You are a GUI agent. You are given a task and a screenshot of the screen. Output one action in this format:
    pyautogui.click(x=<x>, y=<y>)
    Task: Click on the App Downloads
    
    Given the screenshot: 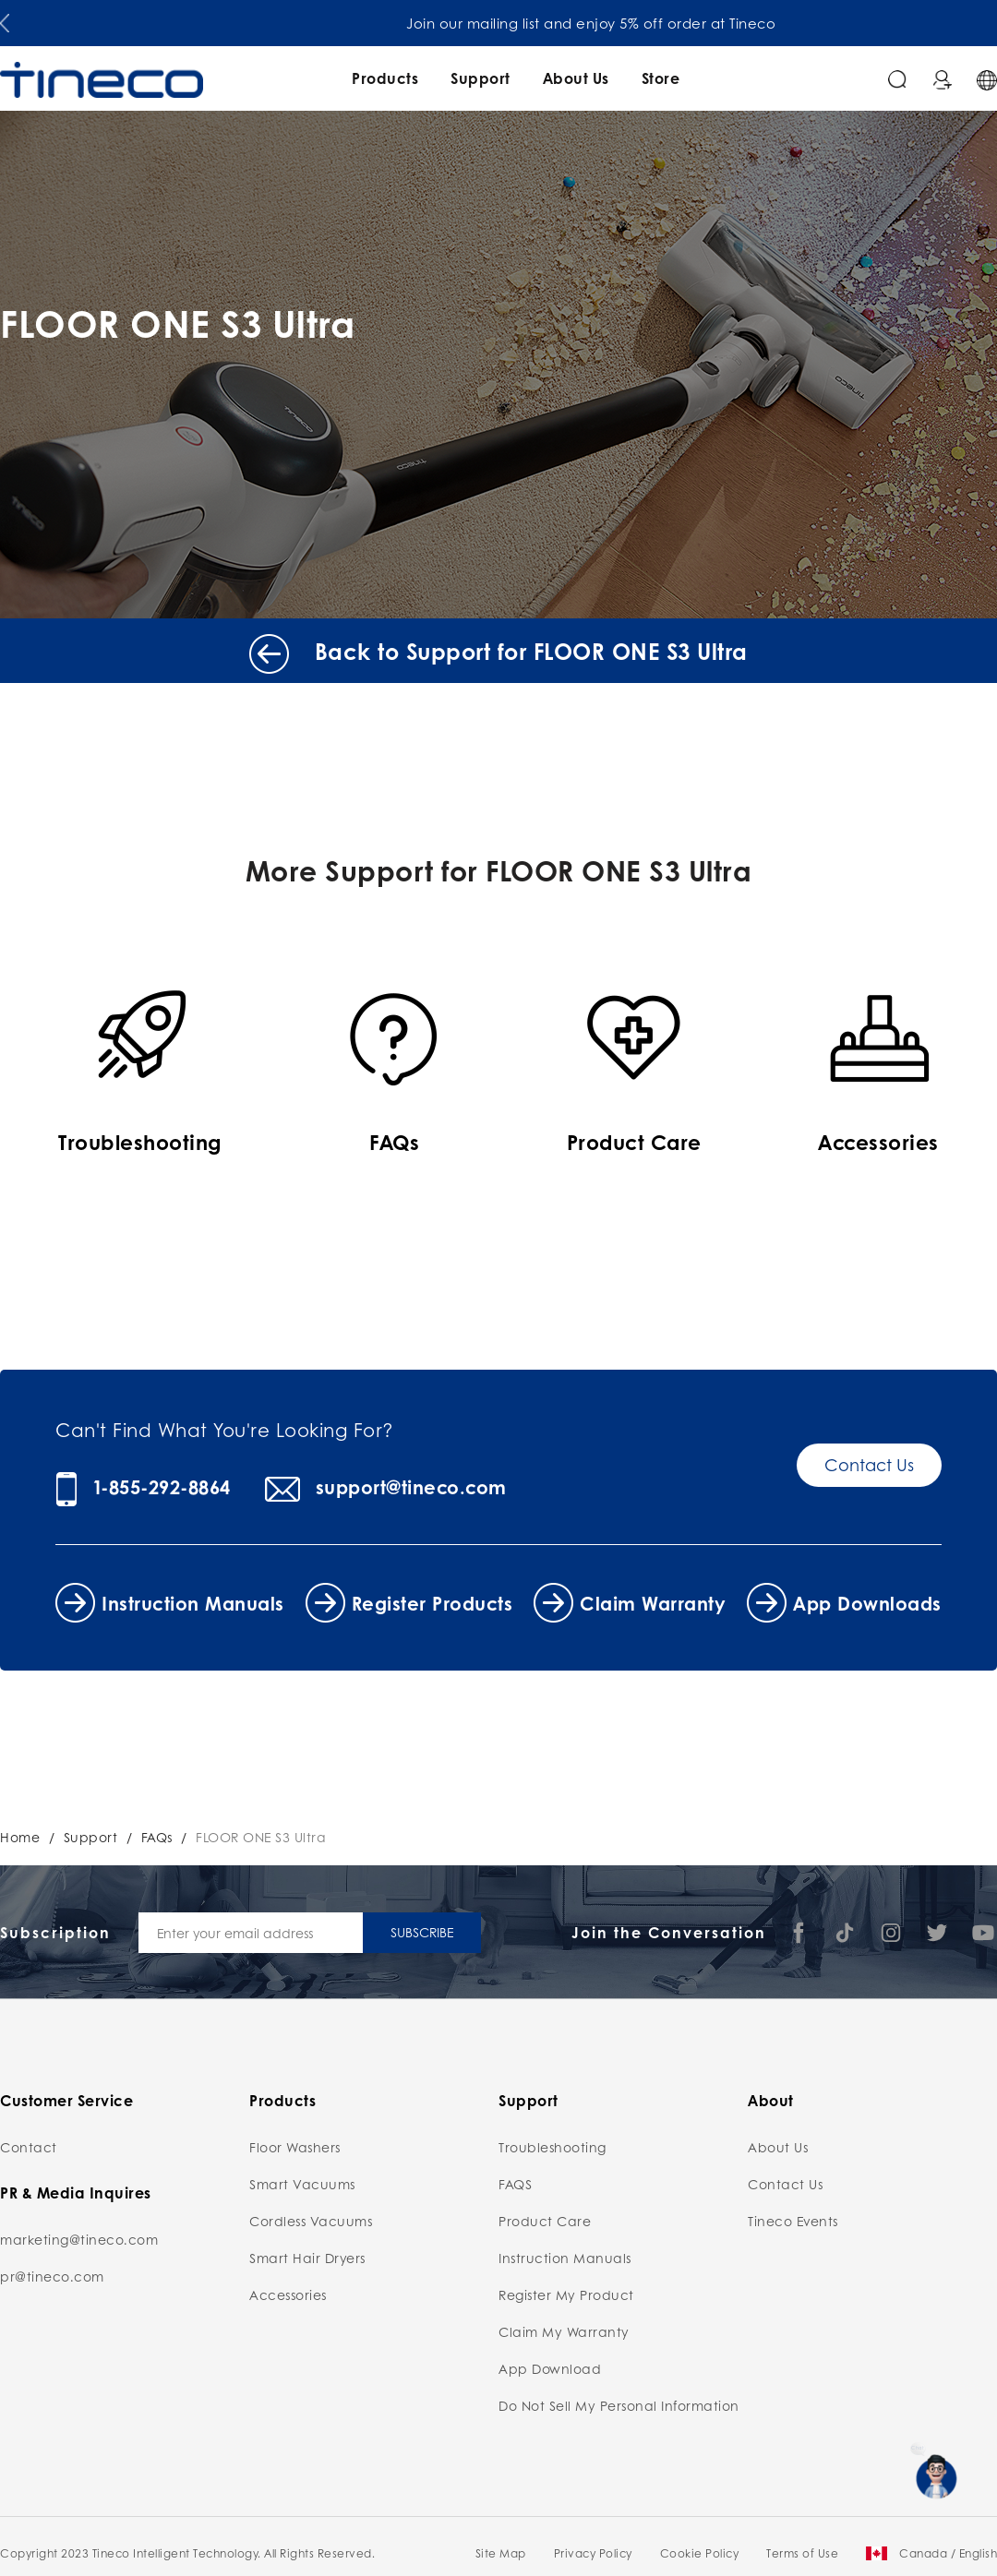 What is the action you would take?
    pyautogui.click(x=867, y=1603)
    